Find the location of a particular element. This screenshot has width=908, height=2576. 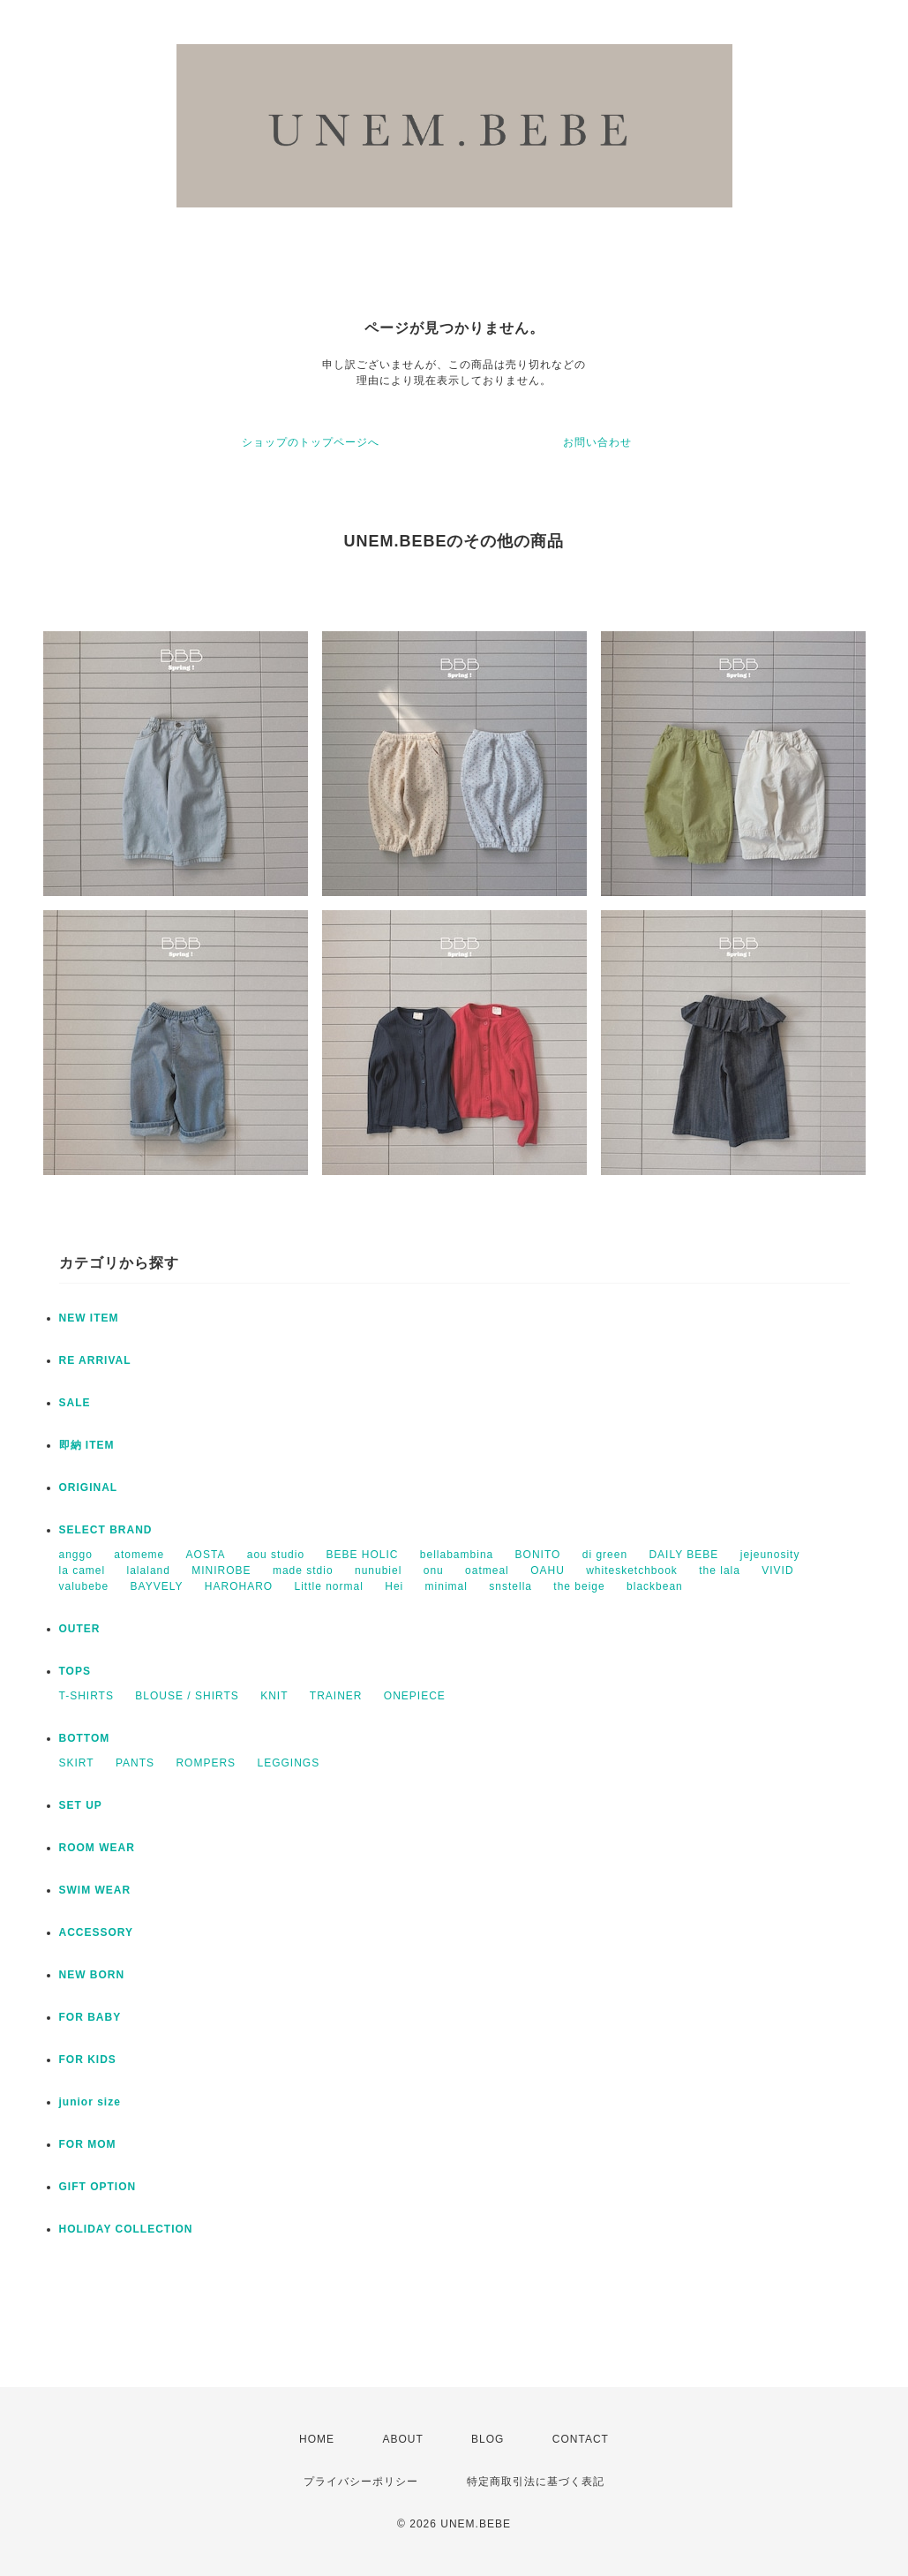

the beige is located at coordinates (578, 1586).